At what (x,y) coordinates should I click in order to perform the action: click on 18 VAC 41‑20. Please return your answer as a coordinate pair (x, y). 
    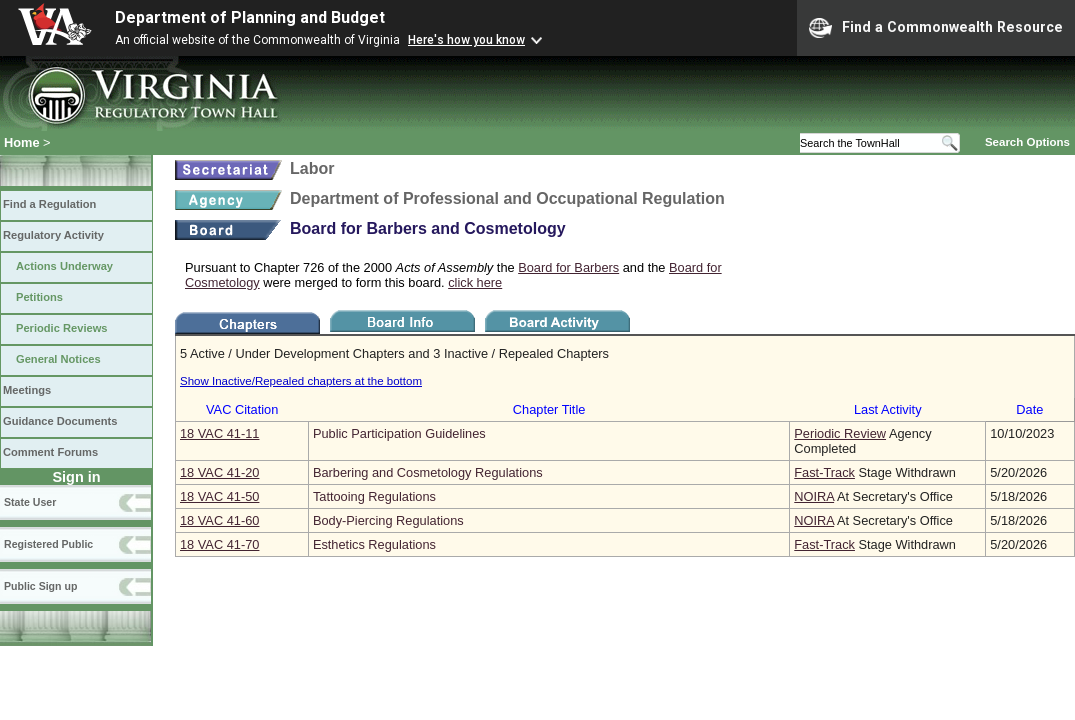
    Looking at the image, I should click on (219, 472).